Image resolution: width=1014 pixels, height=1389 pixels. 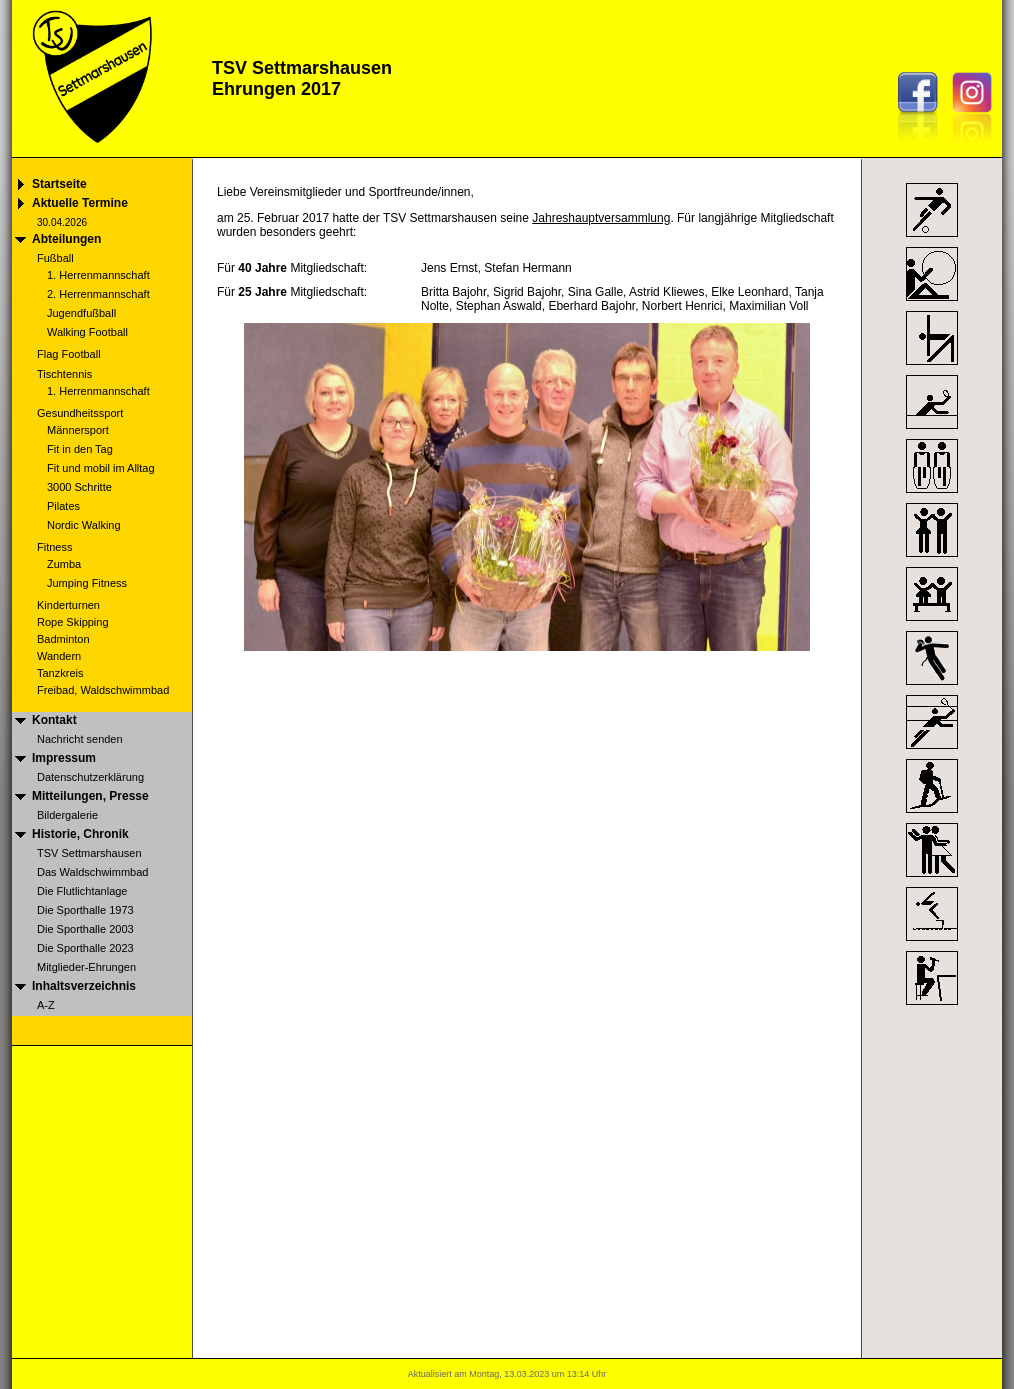 What do you see at coordinates (81, 313) in the screenshot?
I see `Jugendfußball` at bounding box center [81, 313].